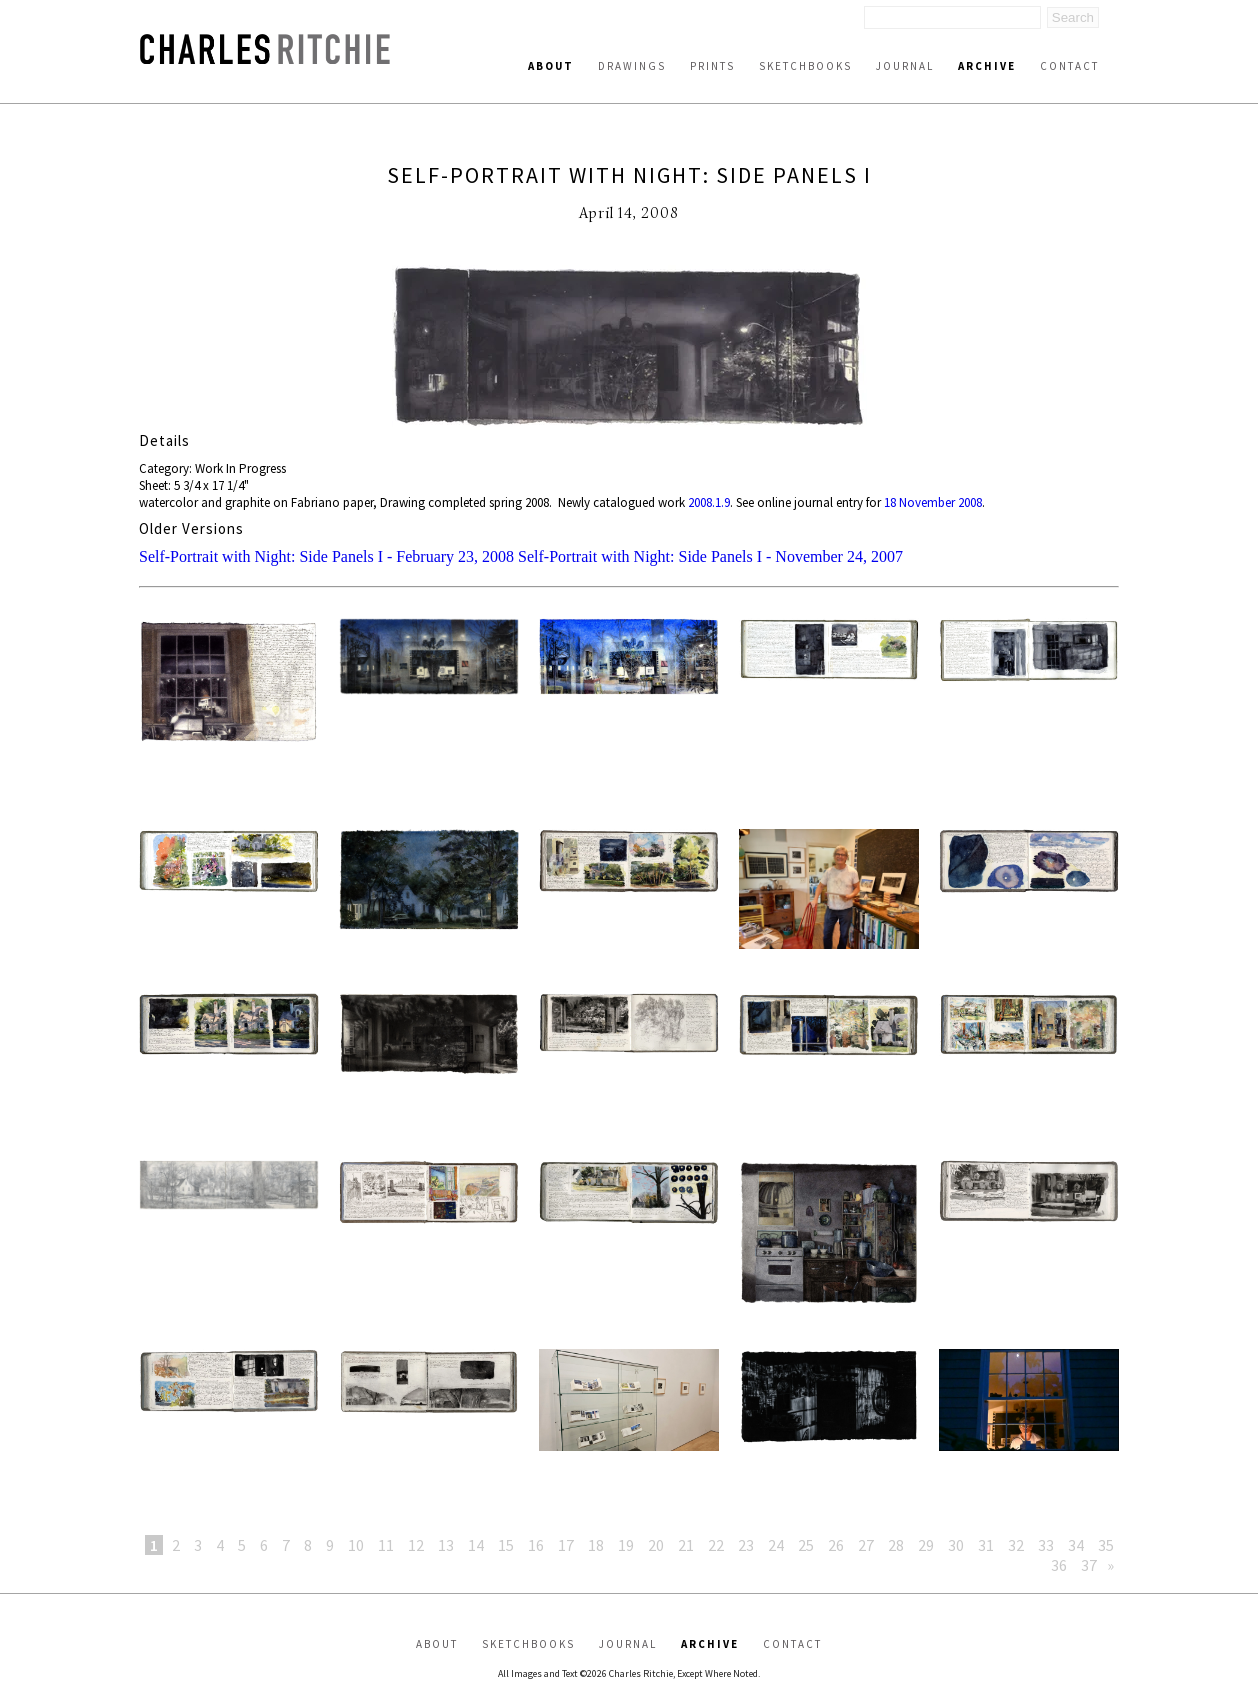 This screenshot has width=1258, height=1697. I want to click on 26, so click(836, 1545).